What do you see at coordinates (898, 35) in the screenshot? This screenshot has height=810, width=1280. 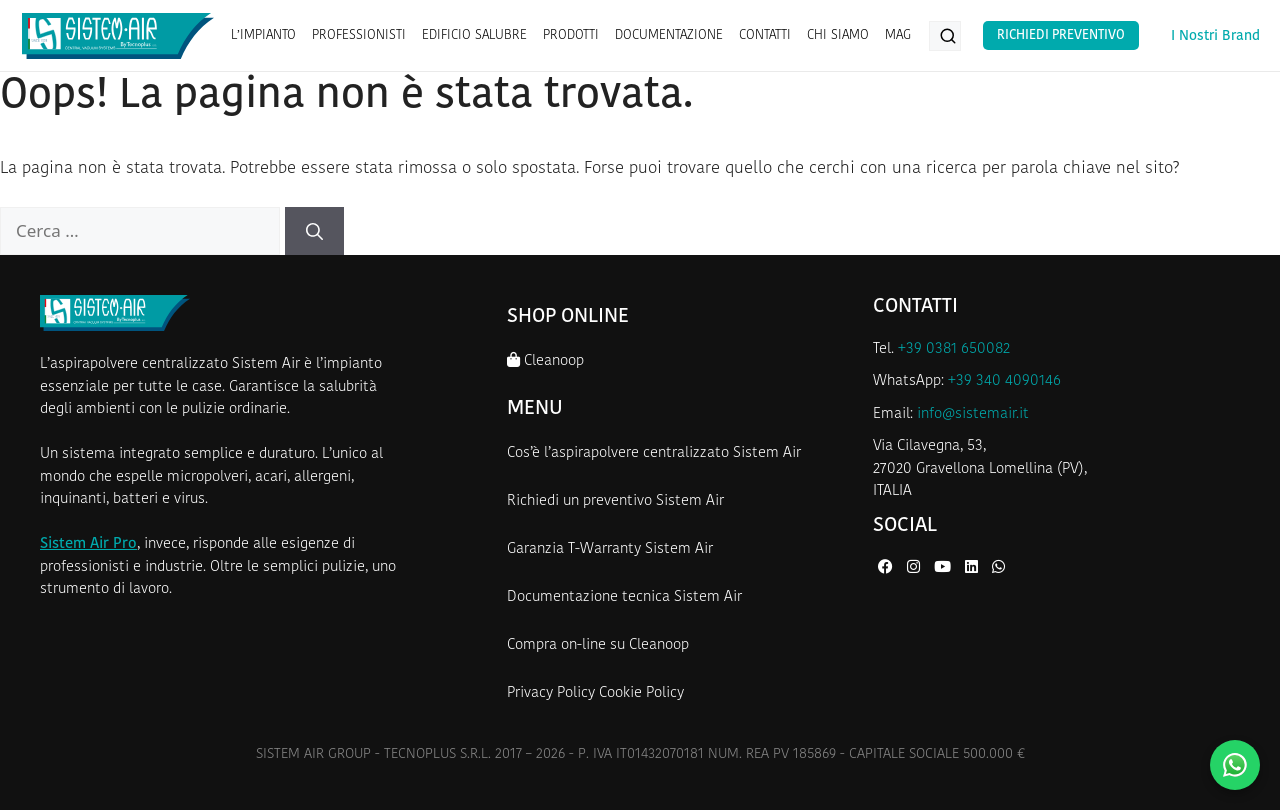 I see `MAG` at bounding box center [898, 35].